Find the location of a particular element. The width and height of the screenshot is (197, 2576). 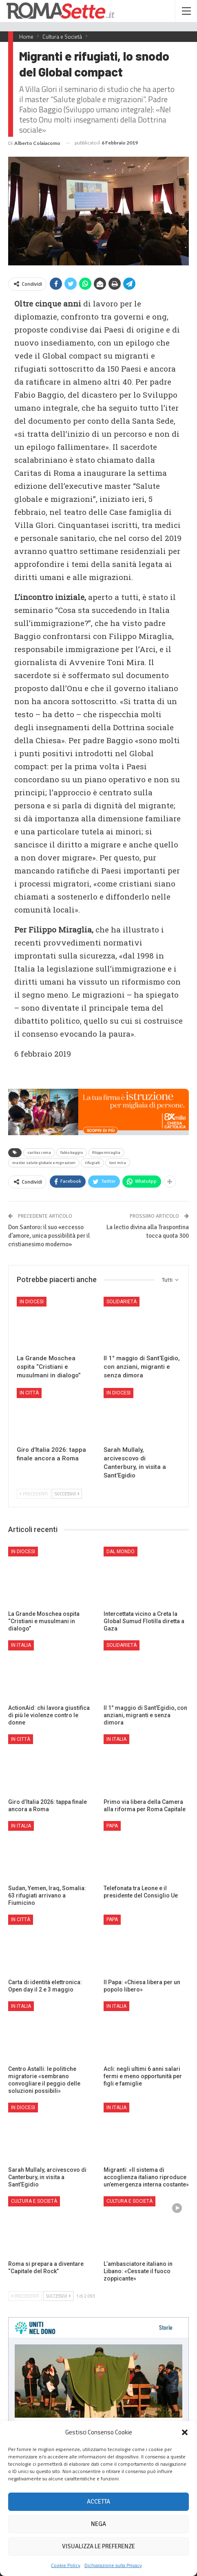

Don Santoro: il suo «eccesso d’amore, unica possibilità per il cristianesimo moderno» is located at coordinates (49, 1235).